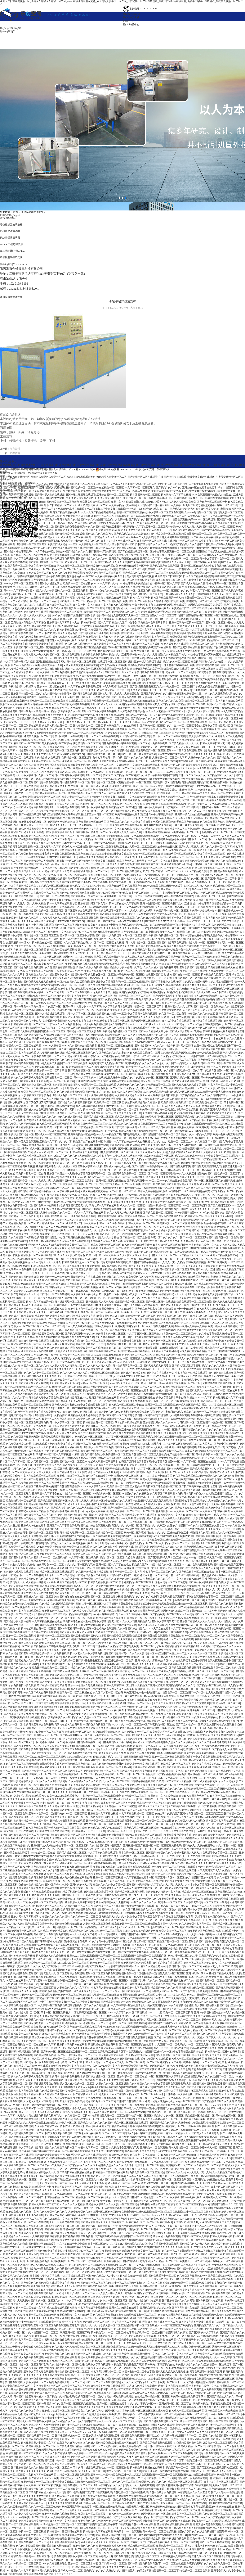  What do you see at coordinates (69, 2225) in the screenshot?
I see `国产精品午夜久久久久久久` at bounding box center [69, 2225].